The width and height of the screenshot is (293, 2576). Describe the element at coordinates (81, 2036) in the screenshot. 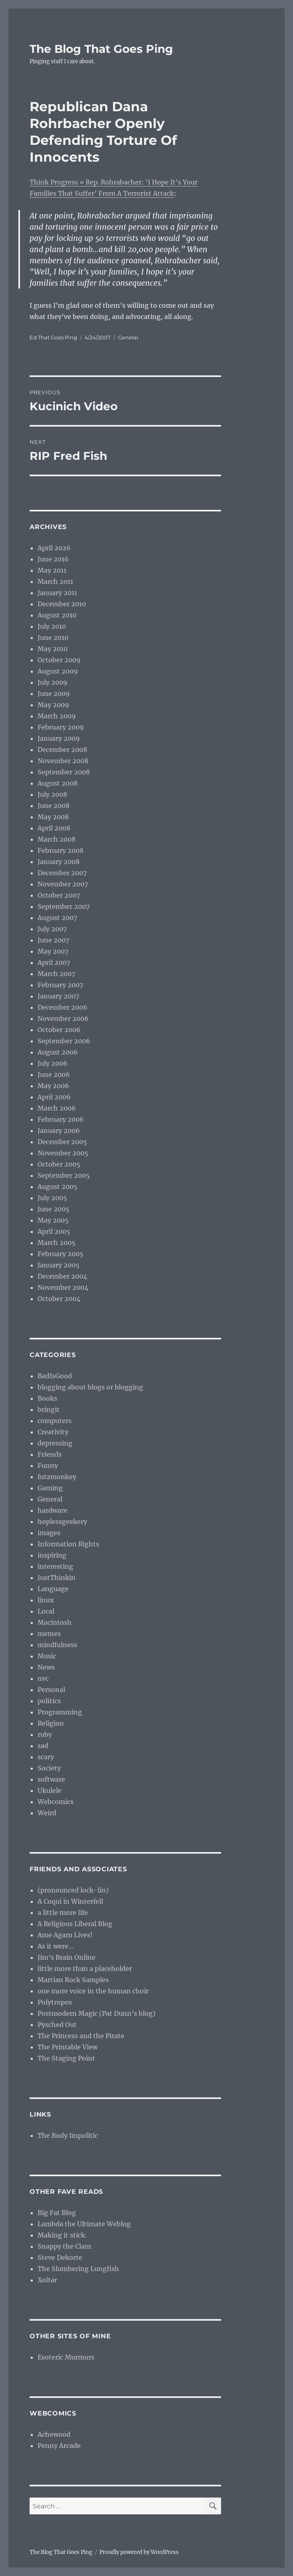

I see `The Princess and the Pirate` at that location.